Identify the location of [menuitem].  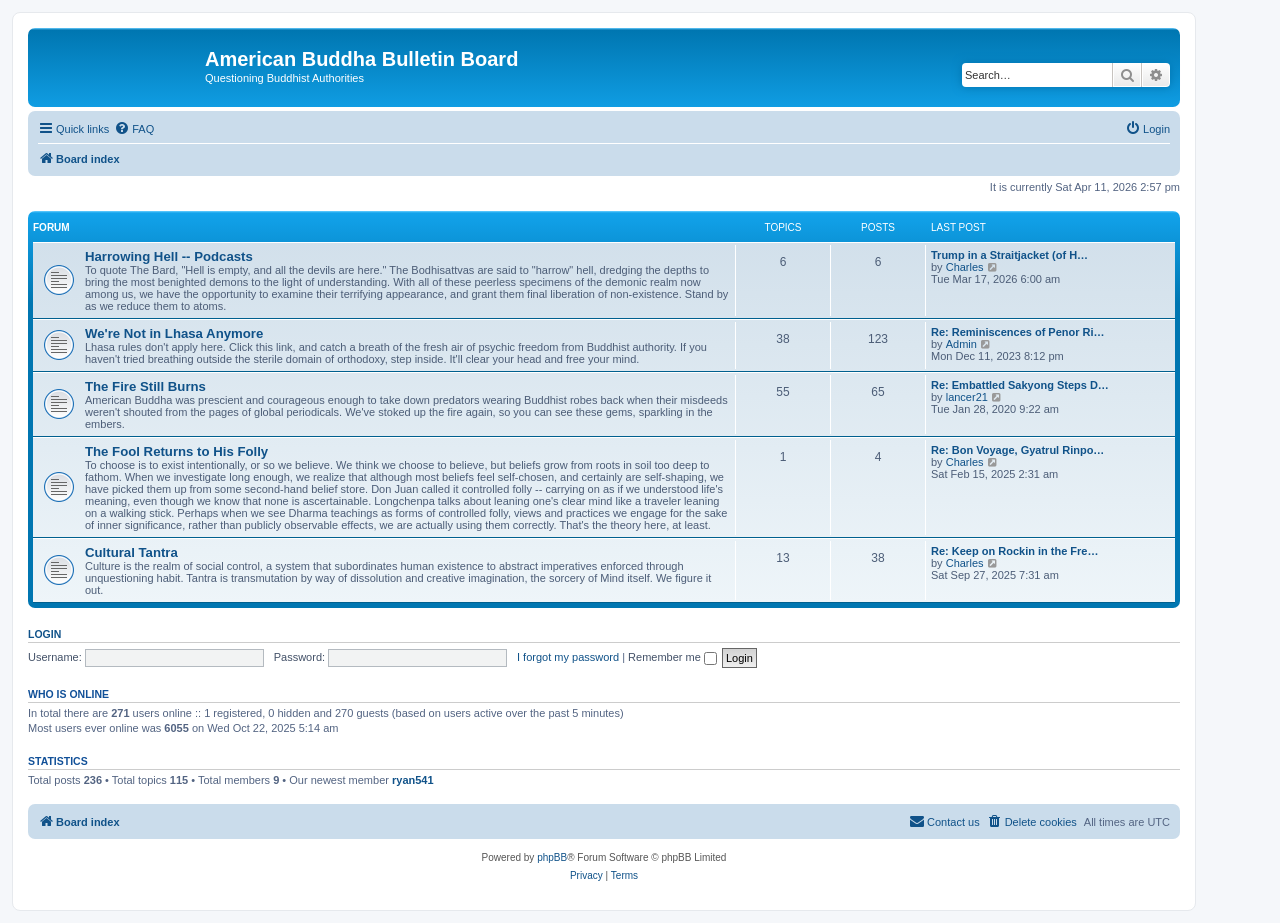
(134, 129).